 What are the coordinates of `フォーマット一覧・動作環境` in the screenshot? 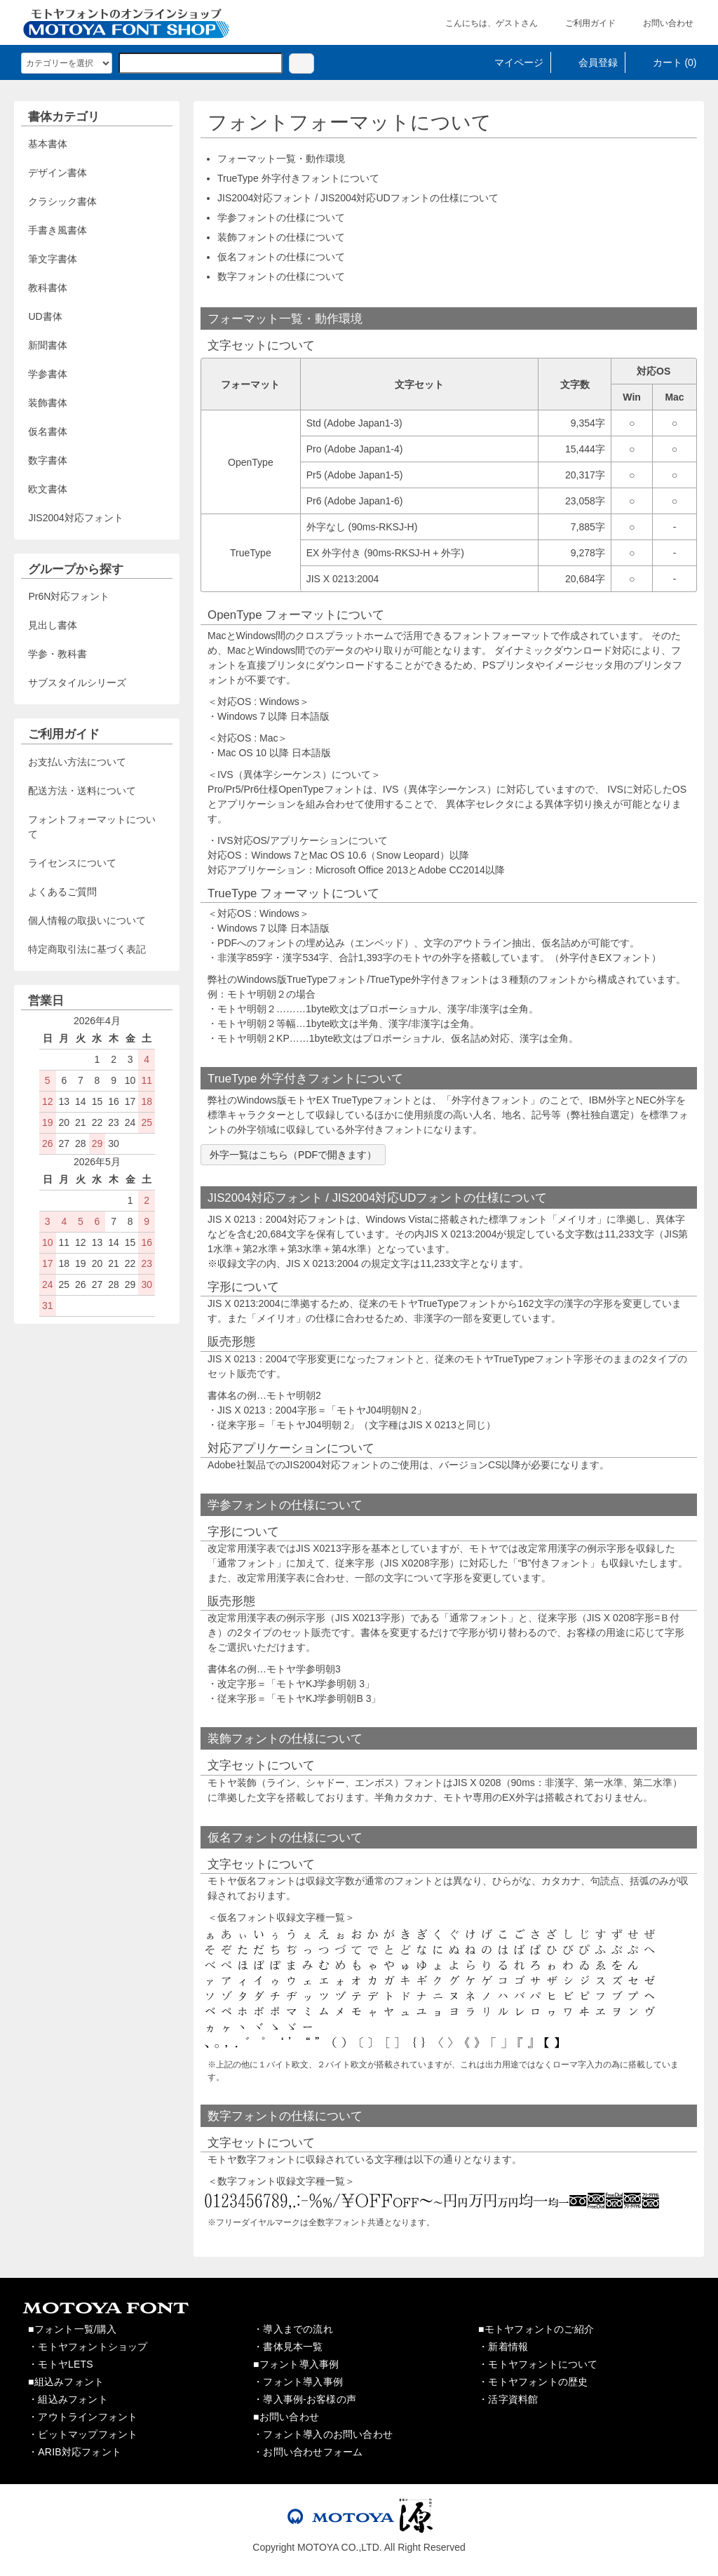 It's located at (281, 158).